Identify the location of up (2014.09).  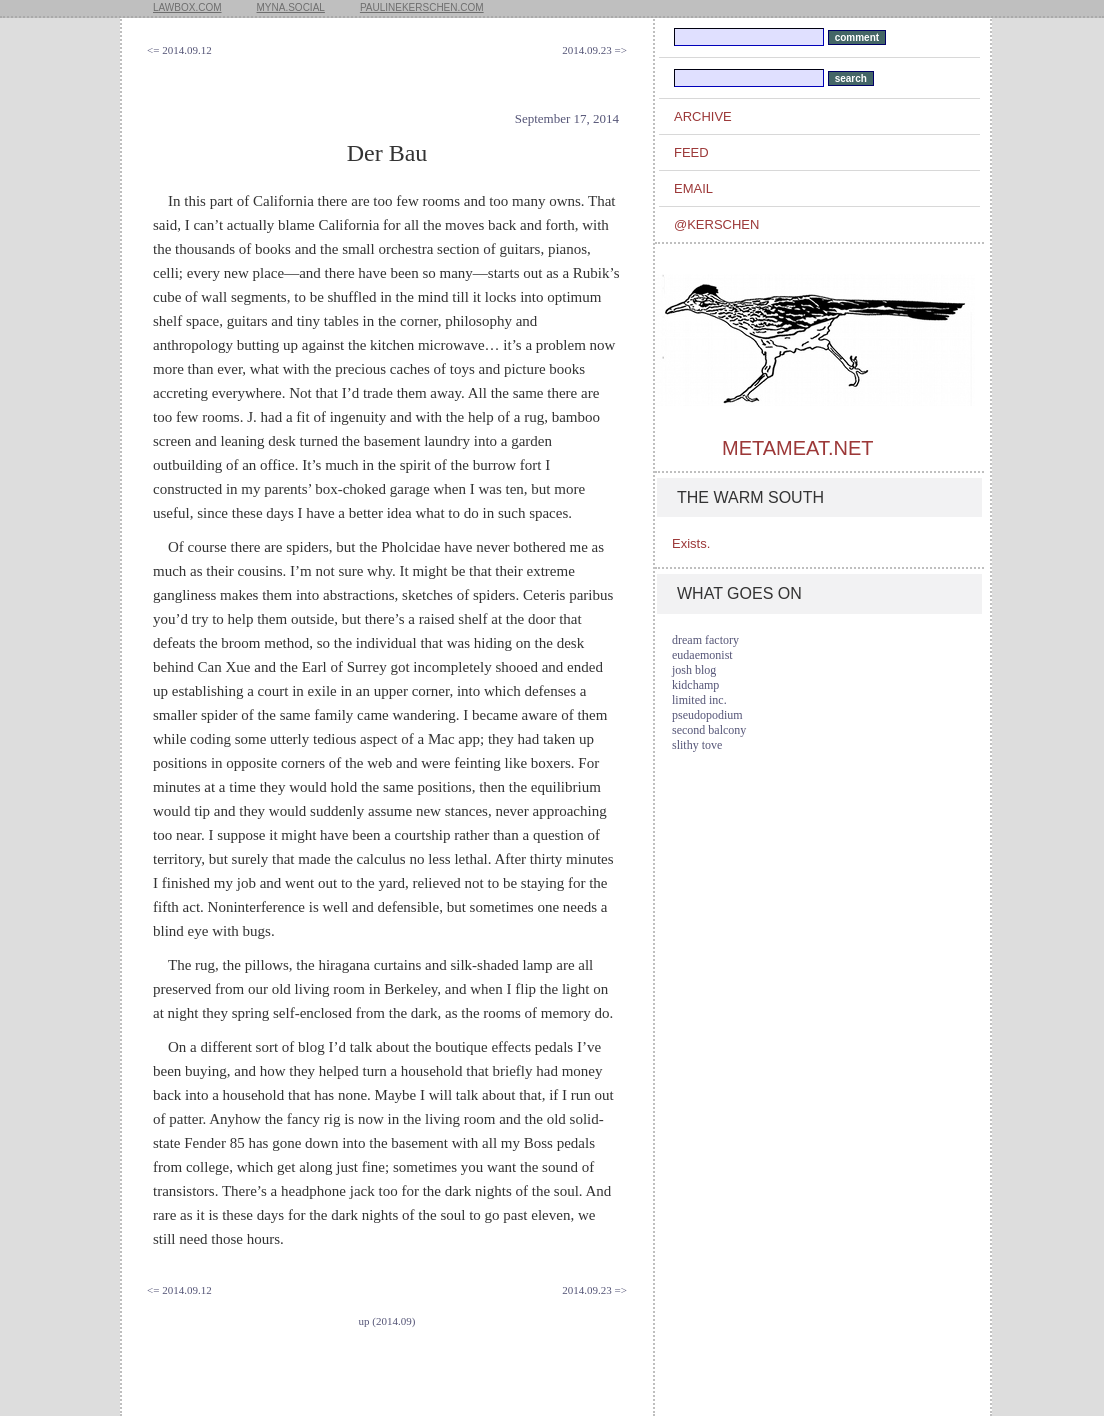
(387, 1321).